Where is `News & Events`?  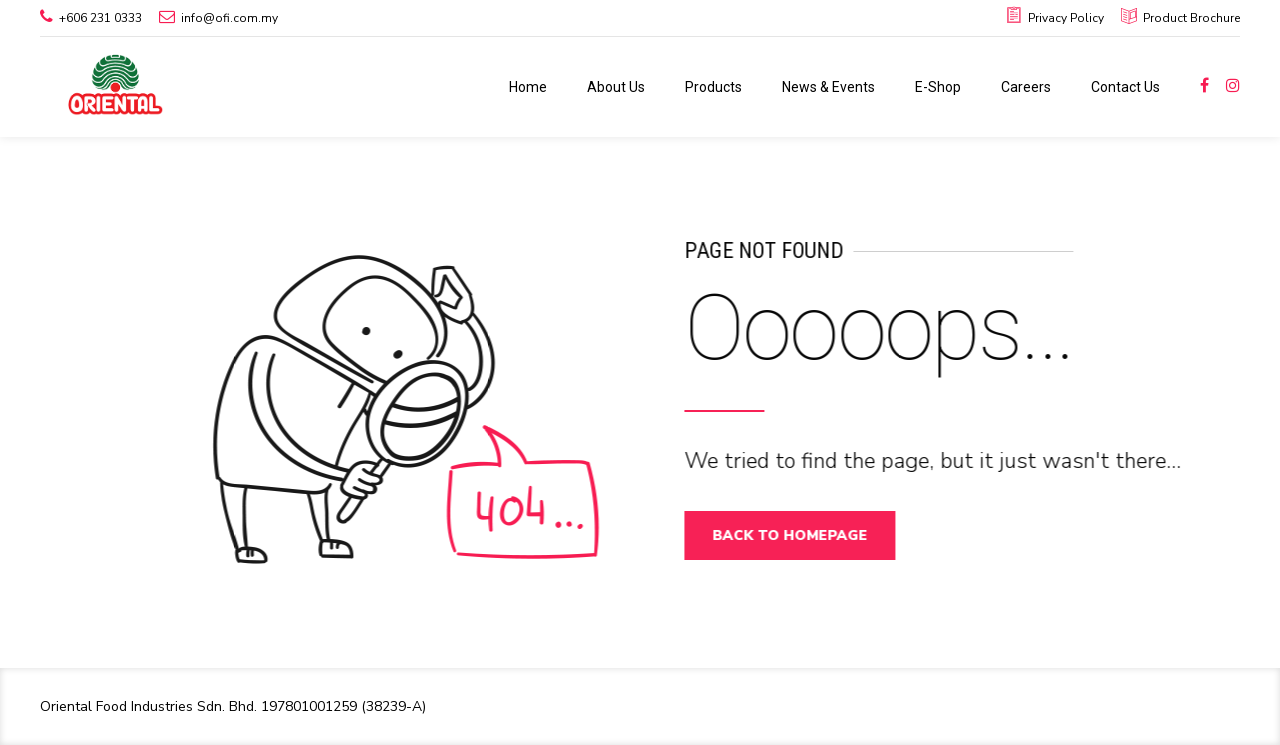 News & Events is located at coordinates (828, 87).